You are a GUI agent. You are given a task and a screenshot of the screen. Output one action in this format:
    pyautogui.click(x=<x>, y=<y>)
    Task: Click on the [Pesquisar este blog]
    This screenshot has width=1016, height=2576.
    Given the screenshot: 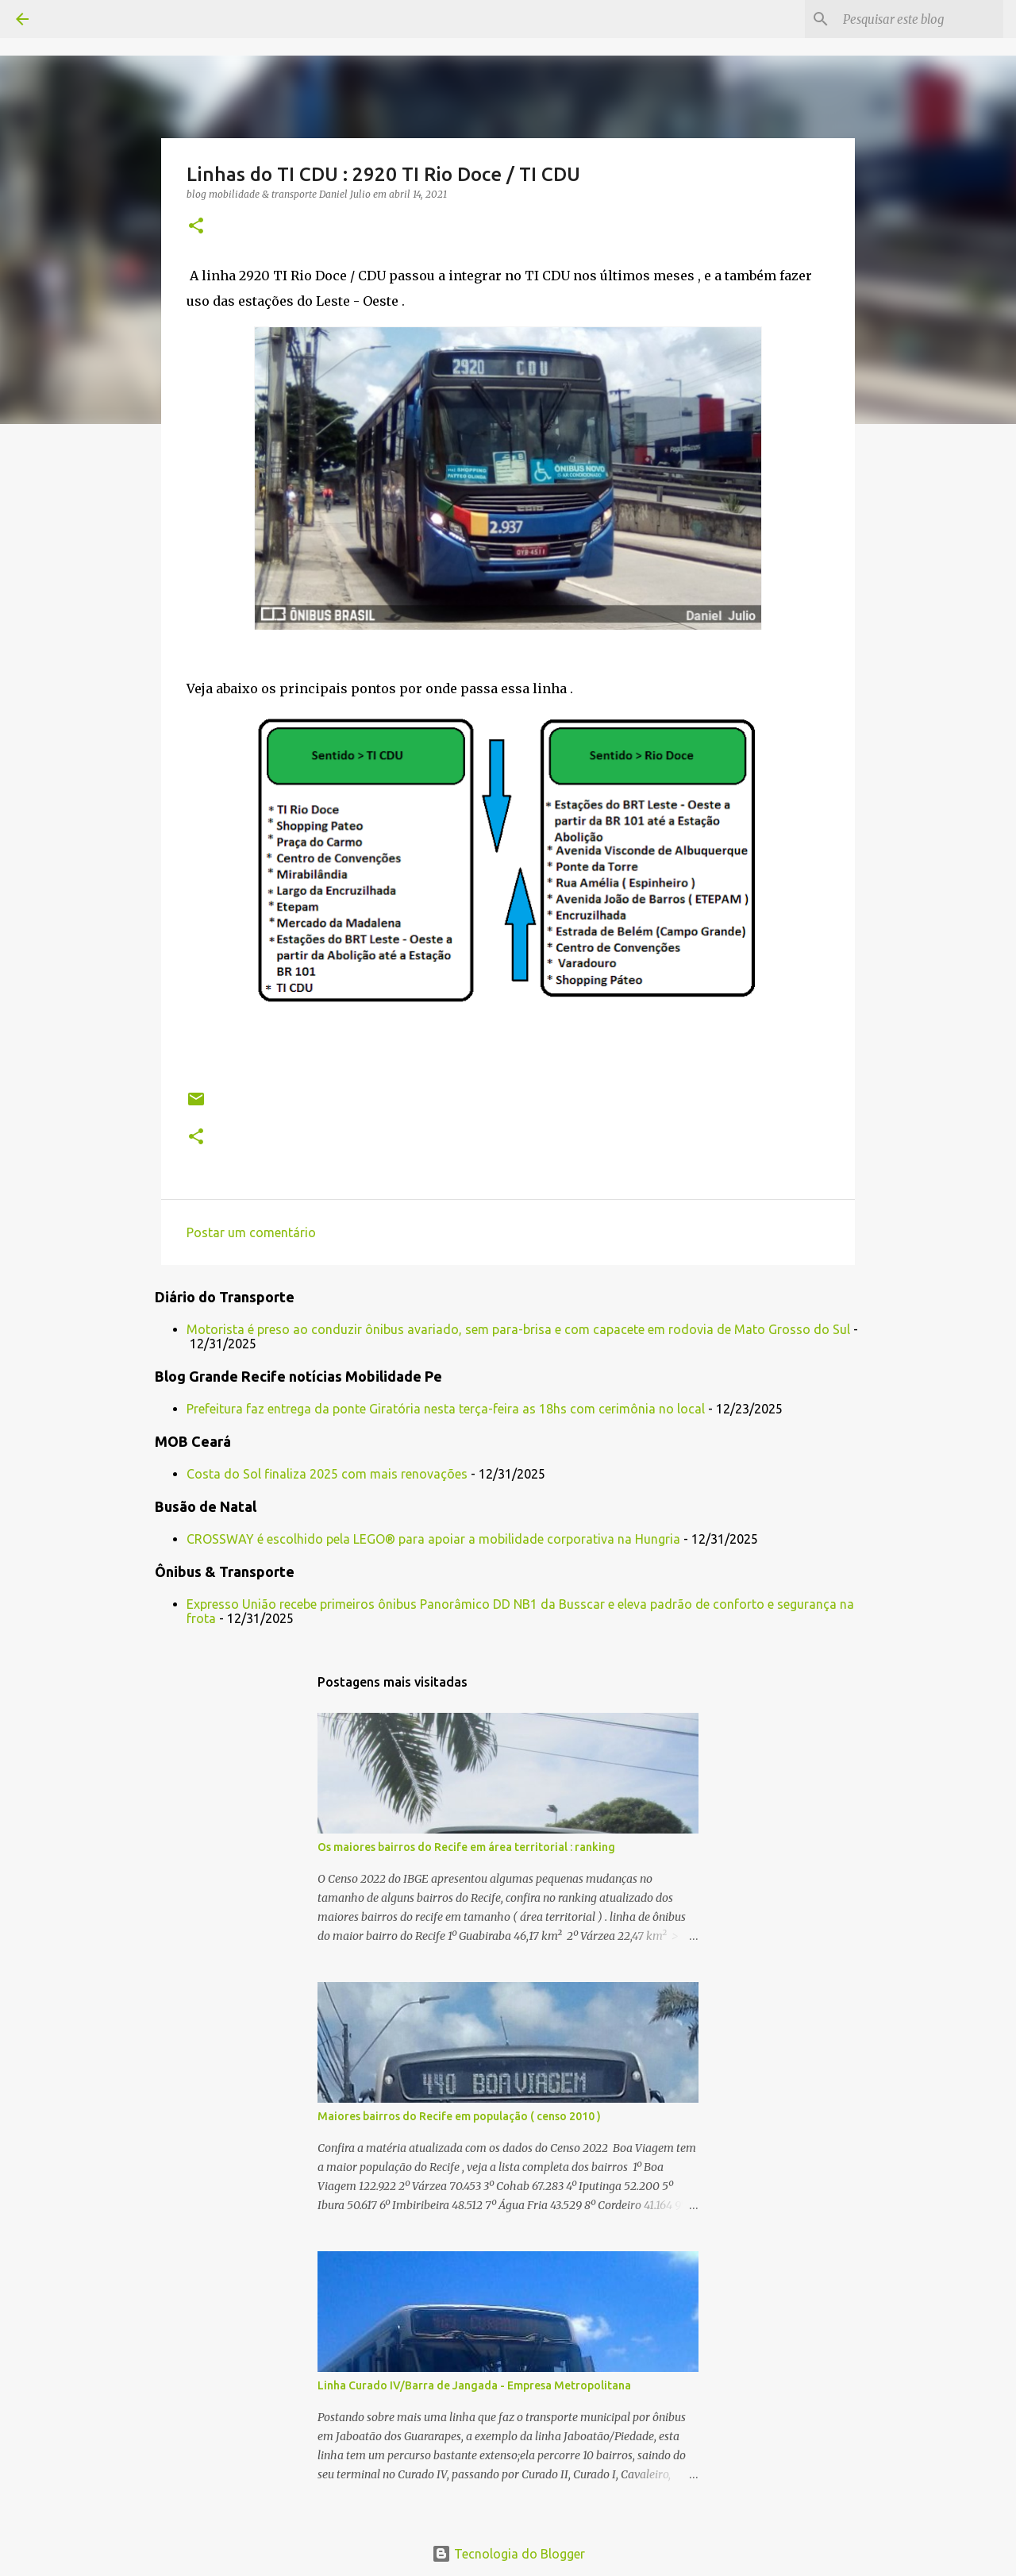 What is the action you would take?
    pyautogui.click(x=920, y=19)
    